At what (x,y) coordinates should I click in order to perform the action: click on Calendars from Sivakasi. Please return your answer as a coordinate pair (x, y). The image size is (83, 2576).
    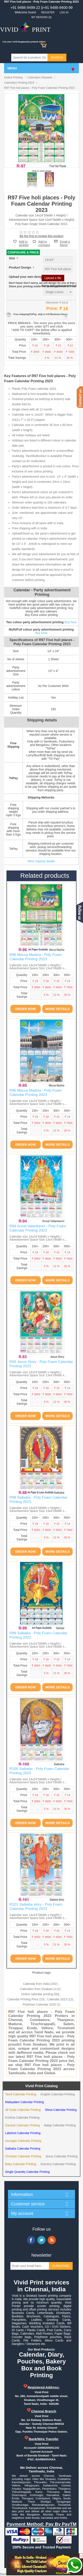
    Looking at the image, I should click on (36, 1989).